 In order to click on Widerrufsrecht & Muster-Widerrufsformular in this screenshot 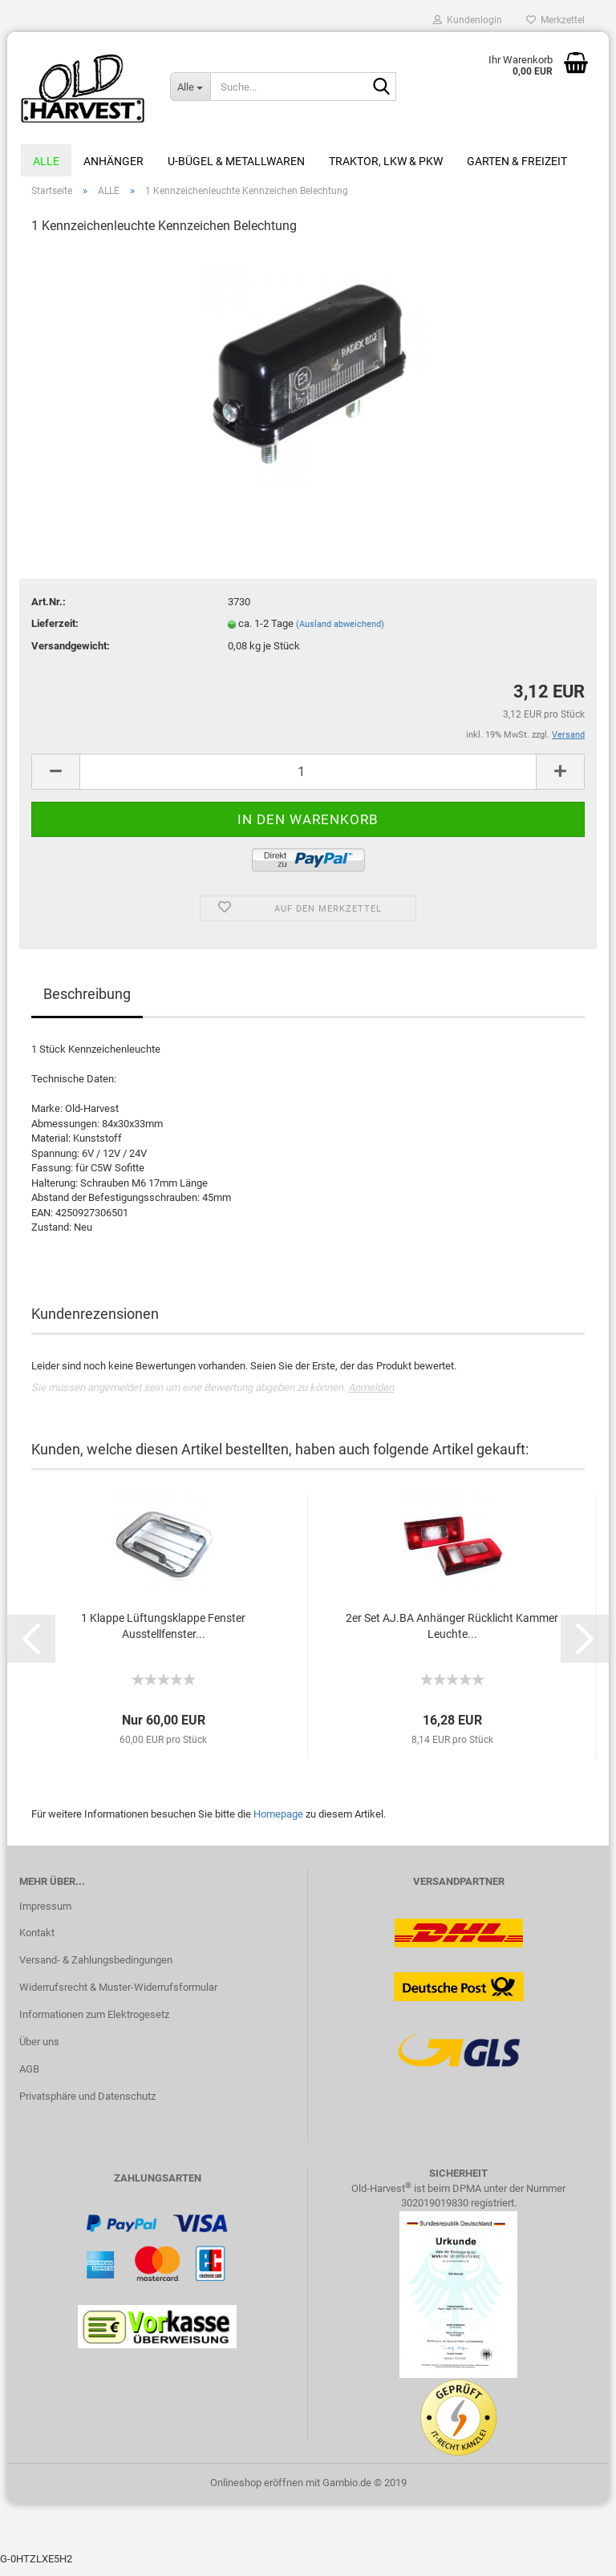, I will do `click(118, 1997)`.